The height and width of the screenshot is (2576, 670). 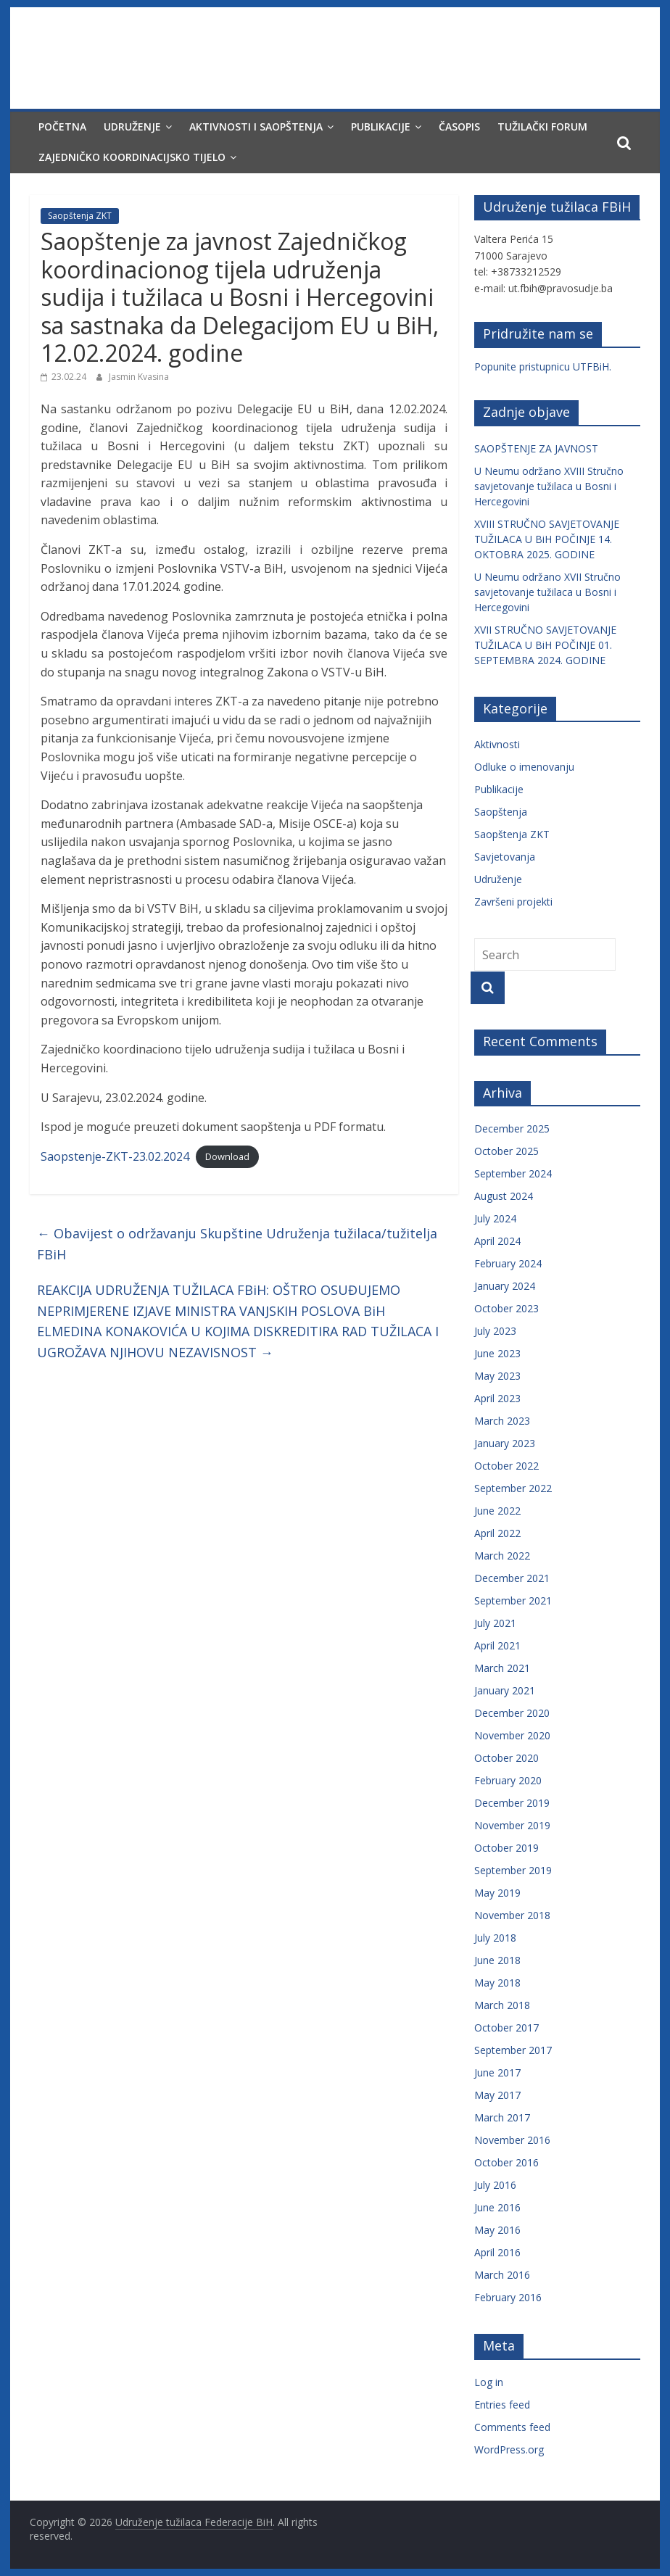 What do you see at coordinates (506, 1758) in the screenshot?
I see `October 2020` at bounding box center [506, 1758].